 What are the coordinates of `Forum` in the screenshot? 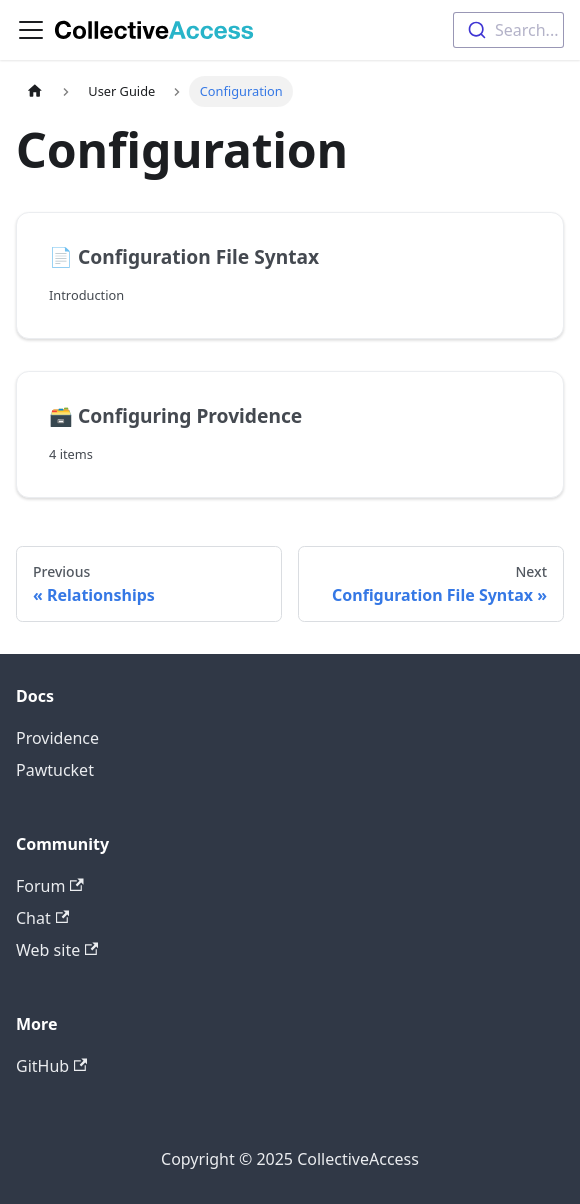 It's located at (50, 886).